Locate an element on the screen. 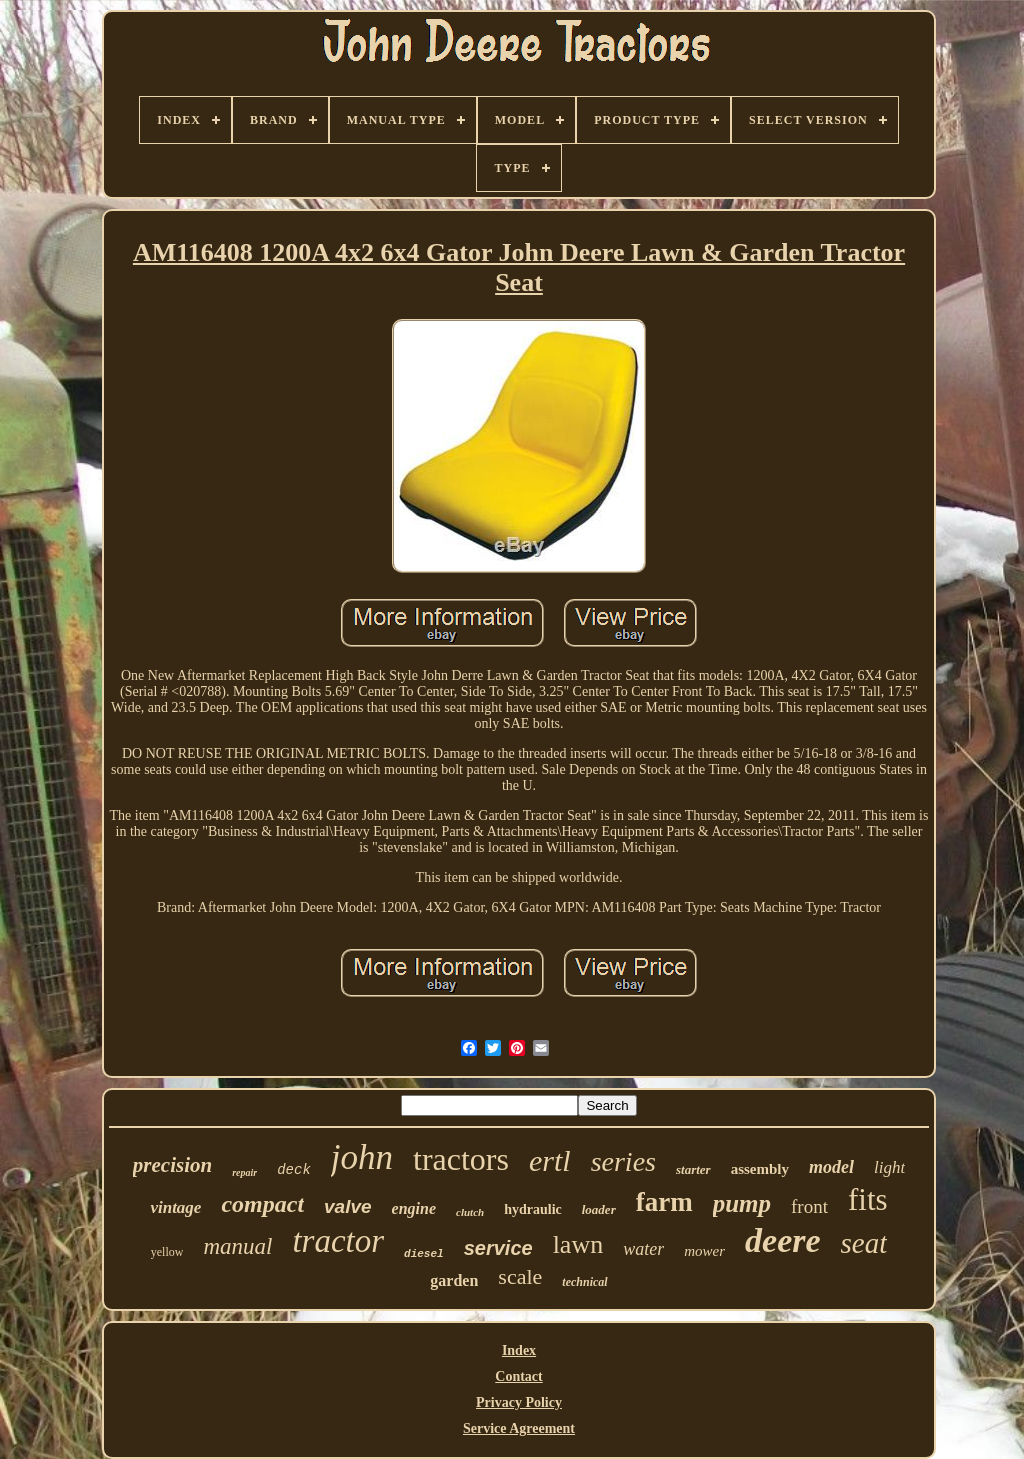 This screenshot has height=1459, width=1024. scale is located at coordinates (520, 1276).